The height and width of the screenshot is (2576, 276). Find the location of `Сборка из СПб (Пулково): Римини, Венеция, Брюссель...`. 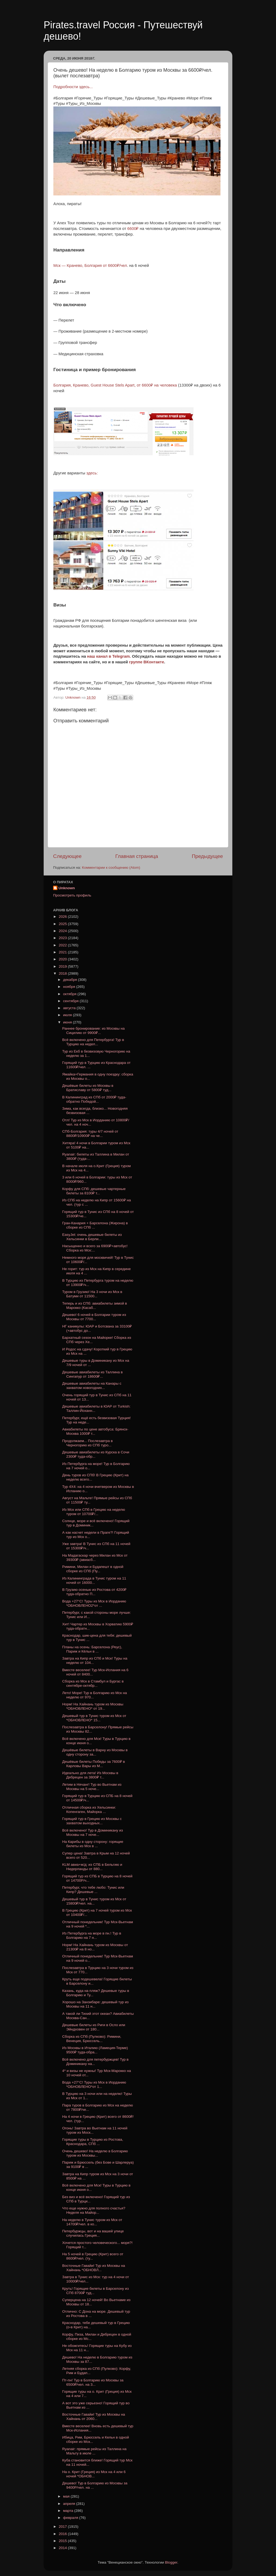

Сборка из СПб (Пулково): Римини, Венеция, Брюссель... is located at coordinates (91, 2038).